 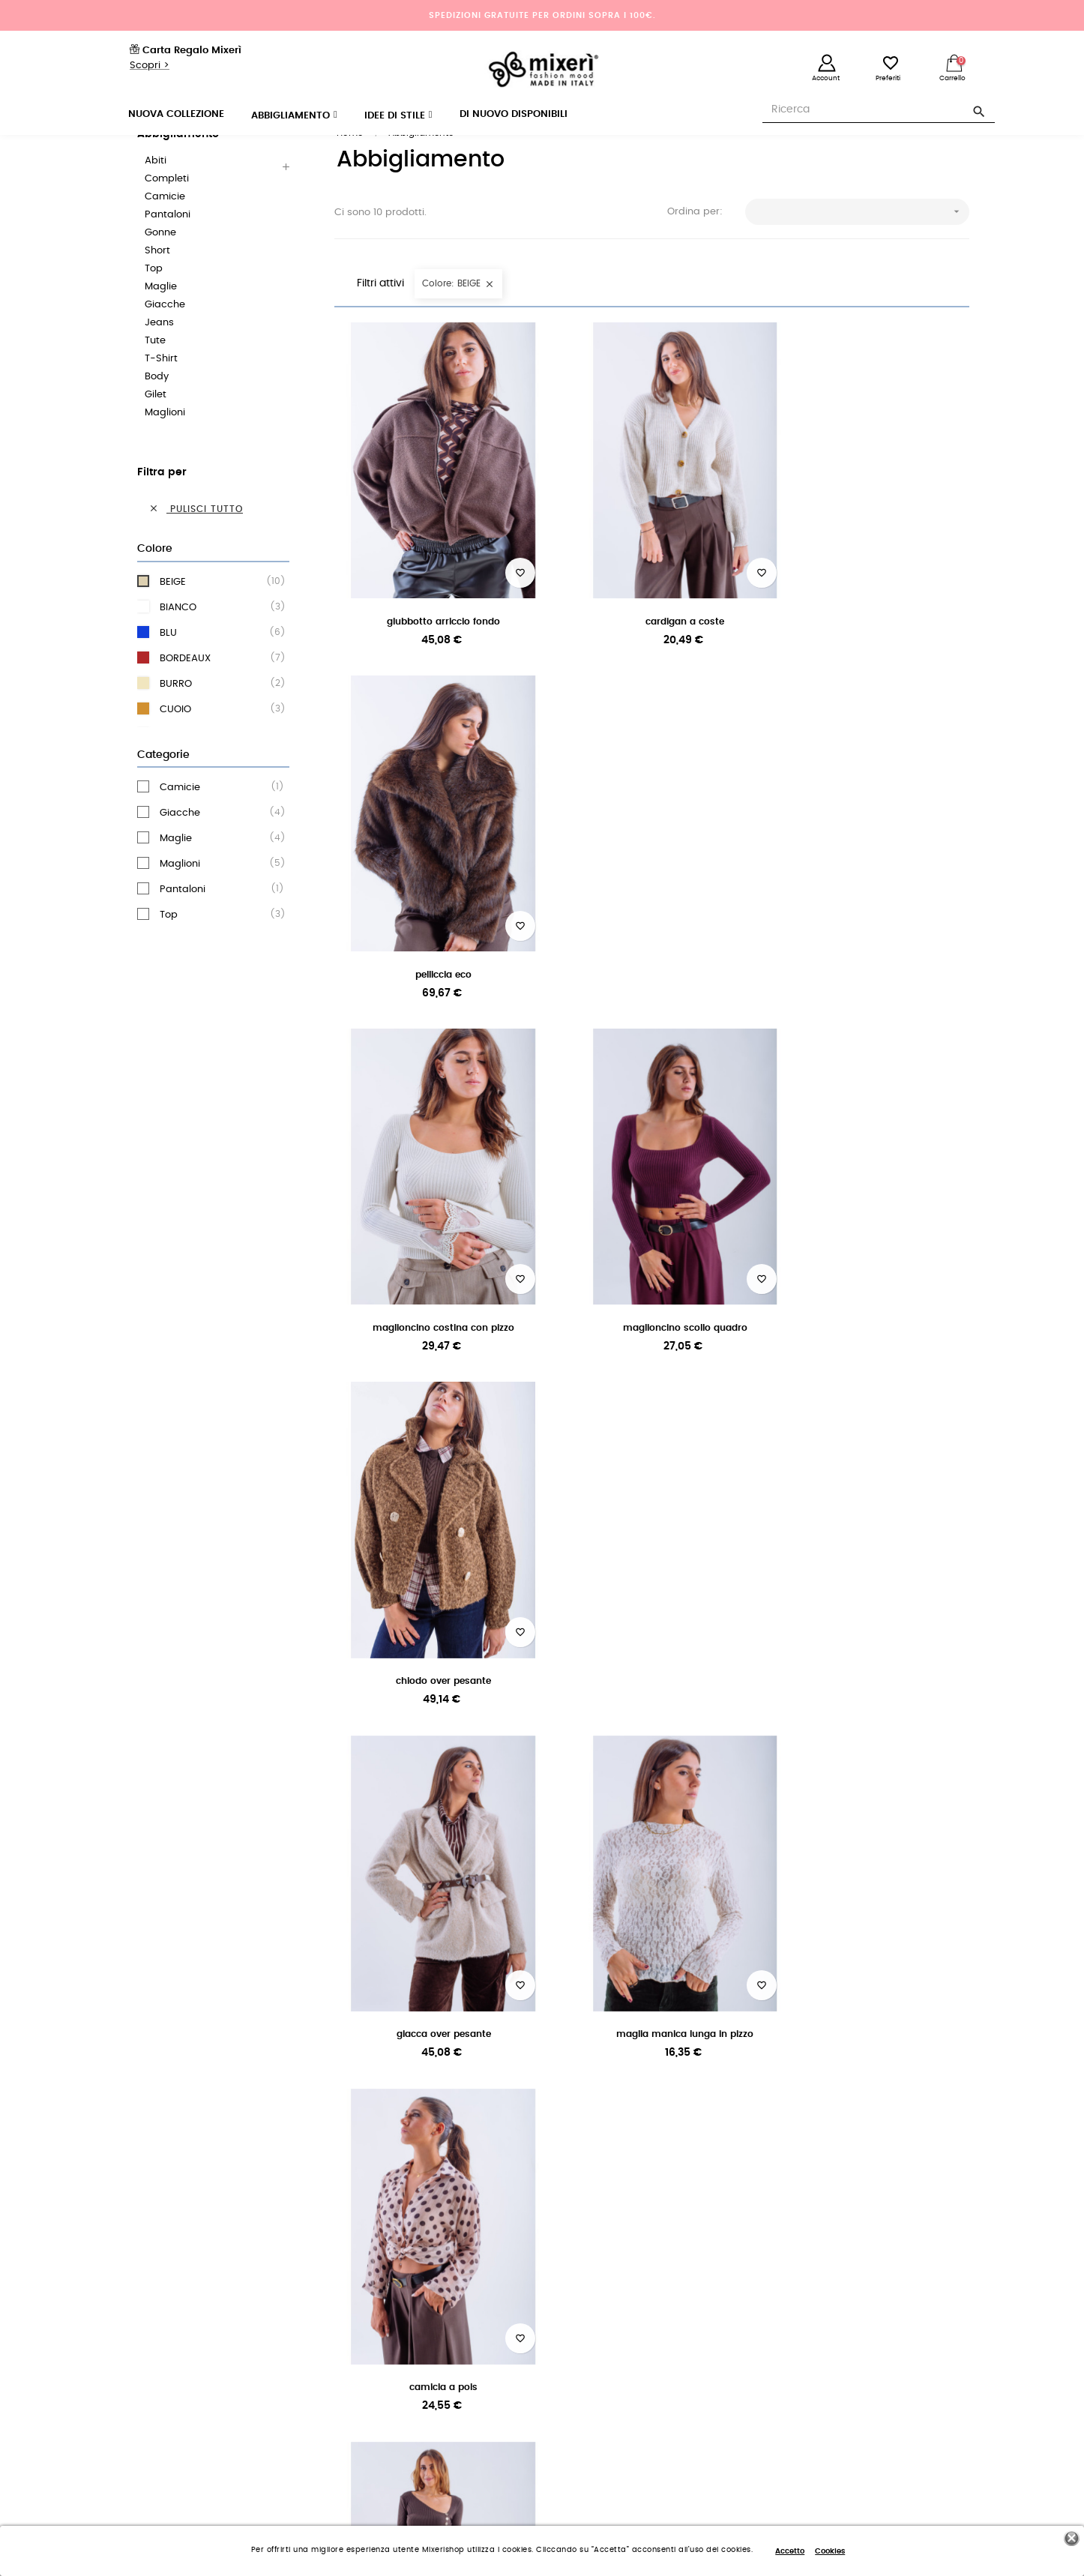 What do you see at coordinates (393, 2371) in the screenshot?
I see `Dove si trova il mio ordine` at bounding box center [393, 2371].